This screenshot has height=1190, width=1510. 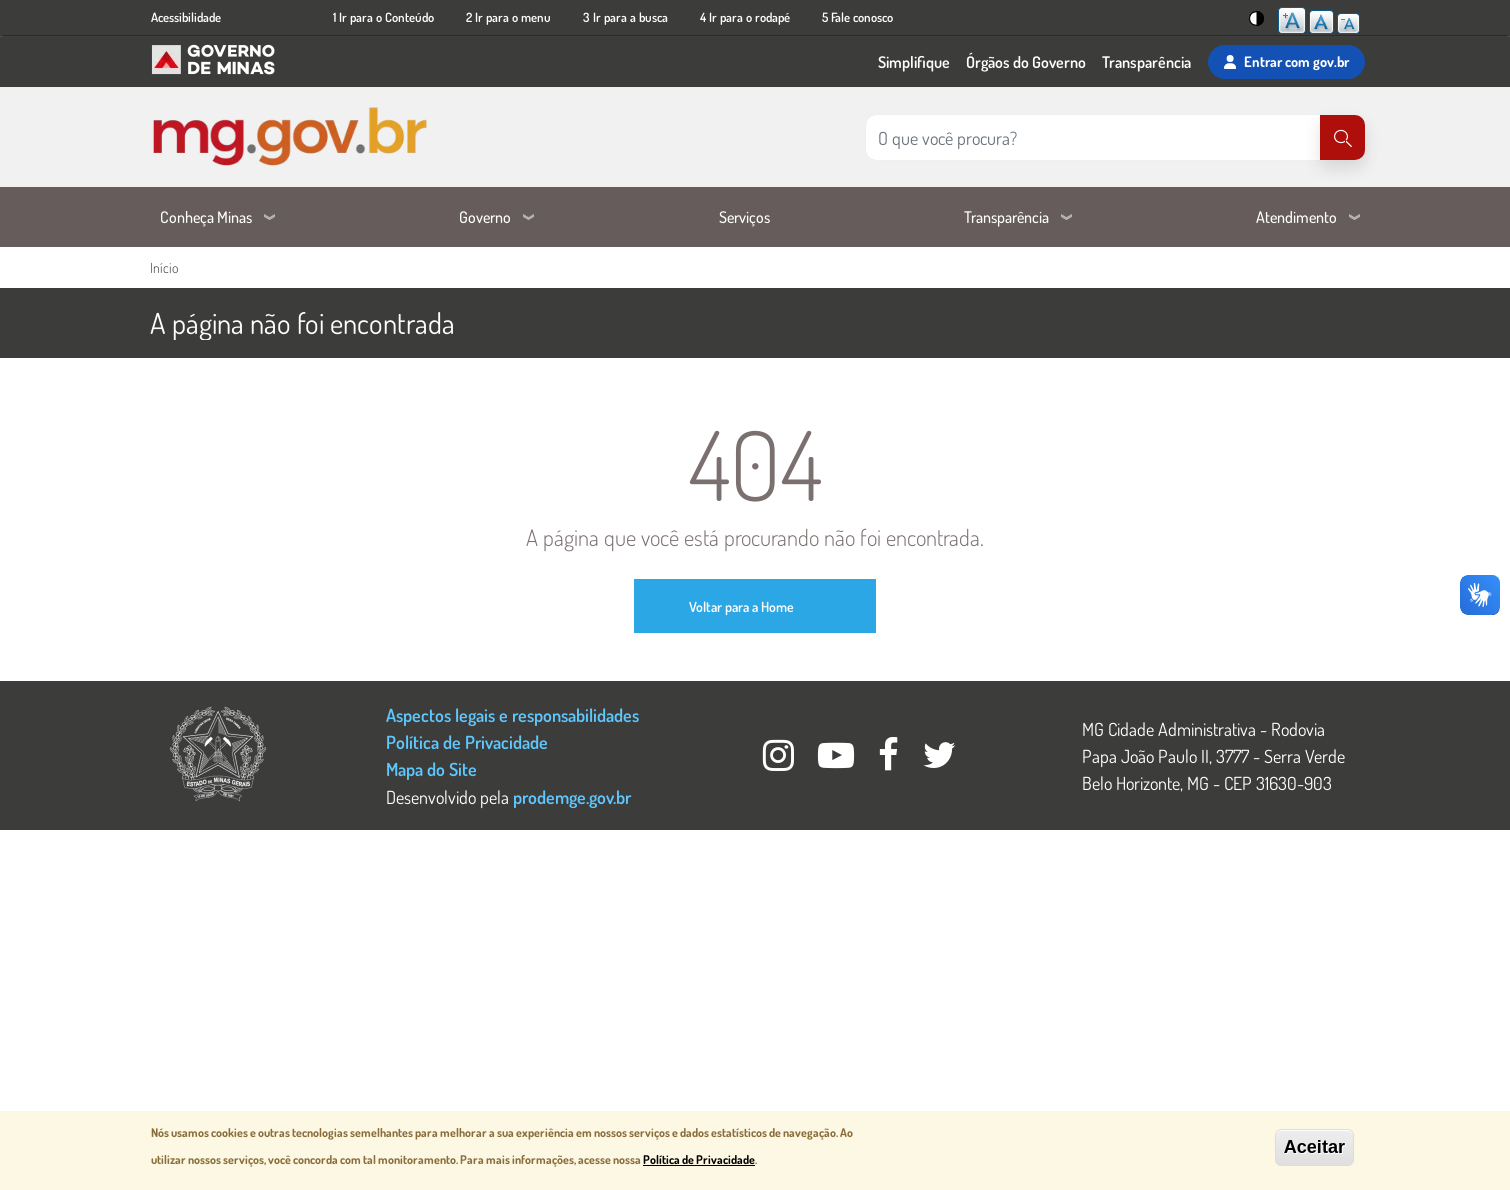 I want to click on Entrar, so click(x=1286, y=62).